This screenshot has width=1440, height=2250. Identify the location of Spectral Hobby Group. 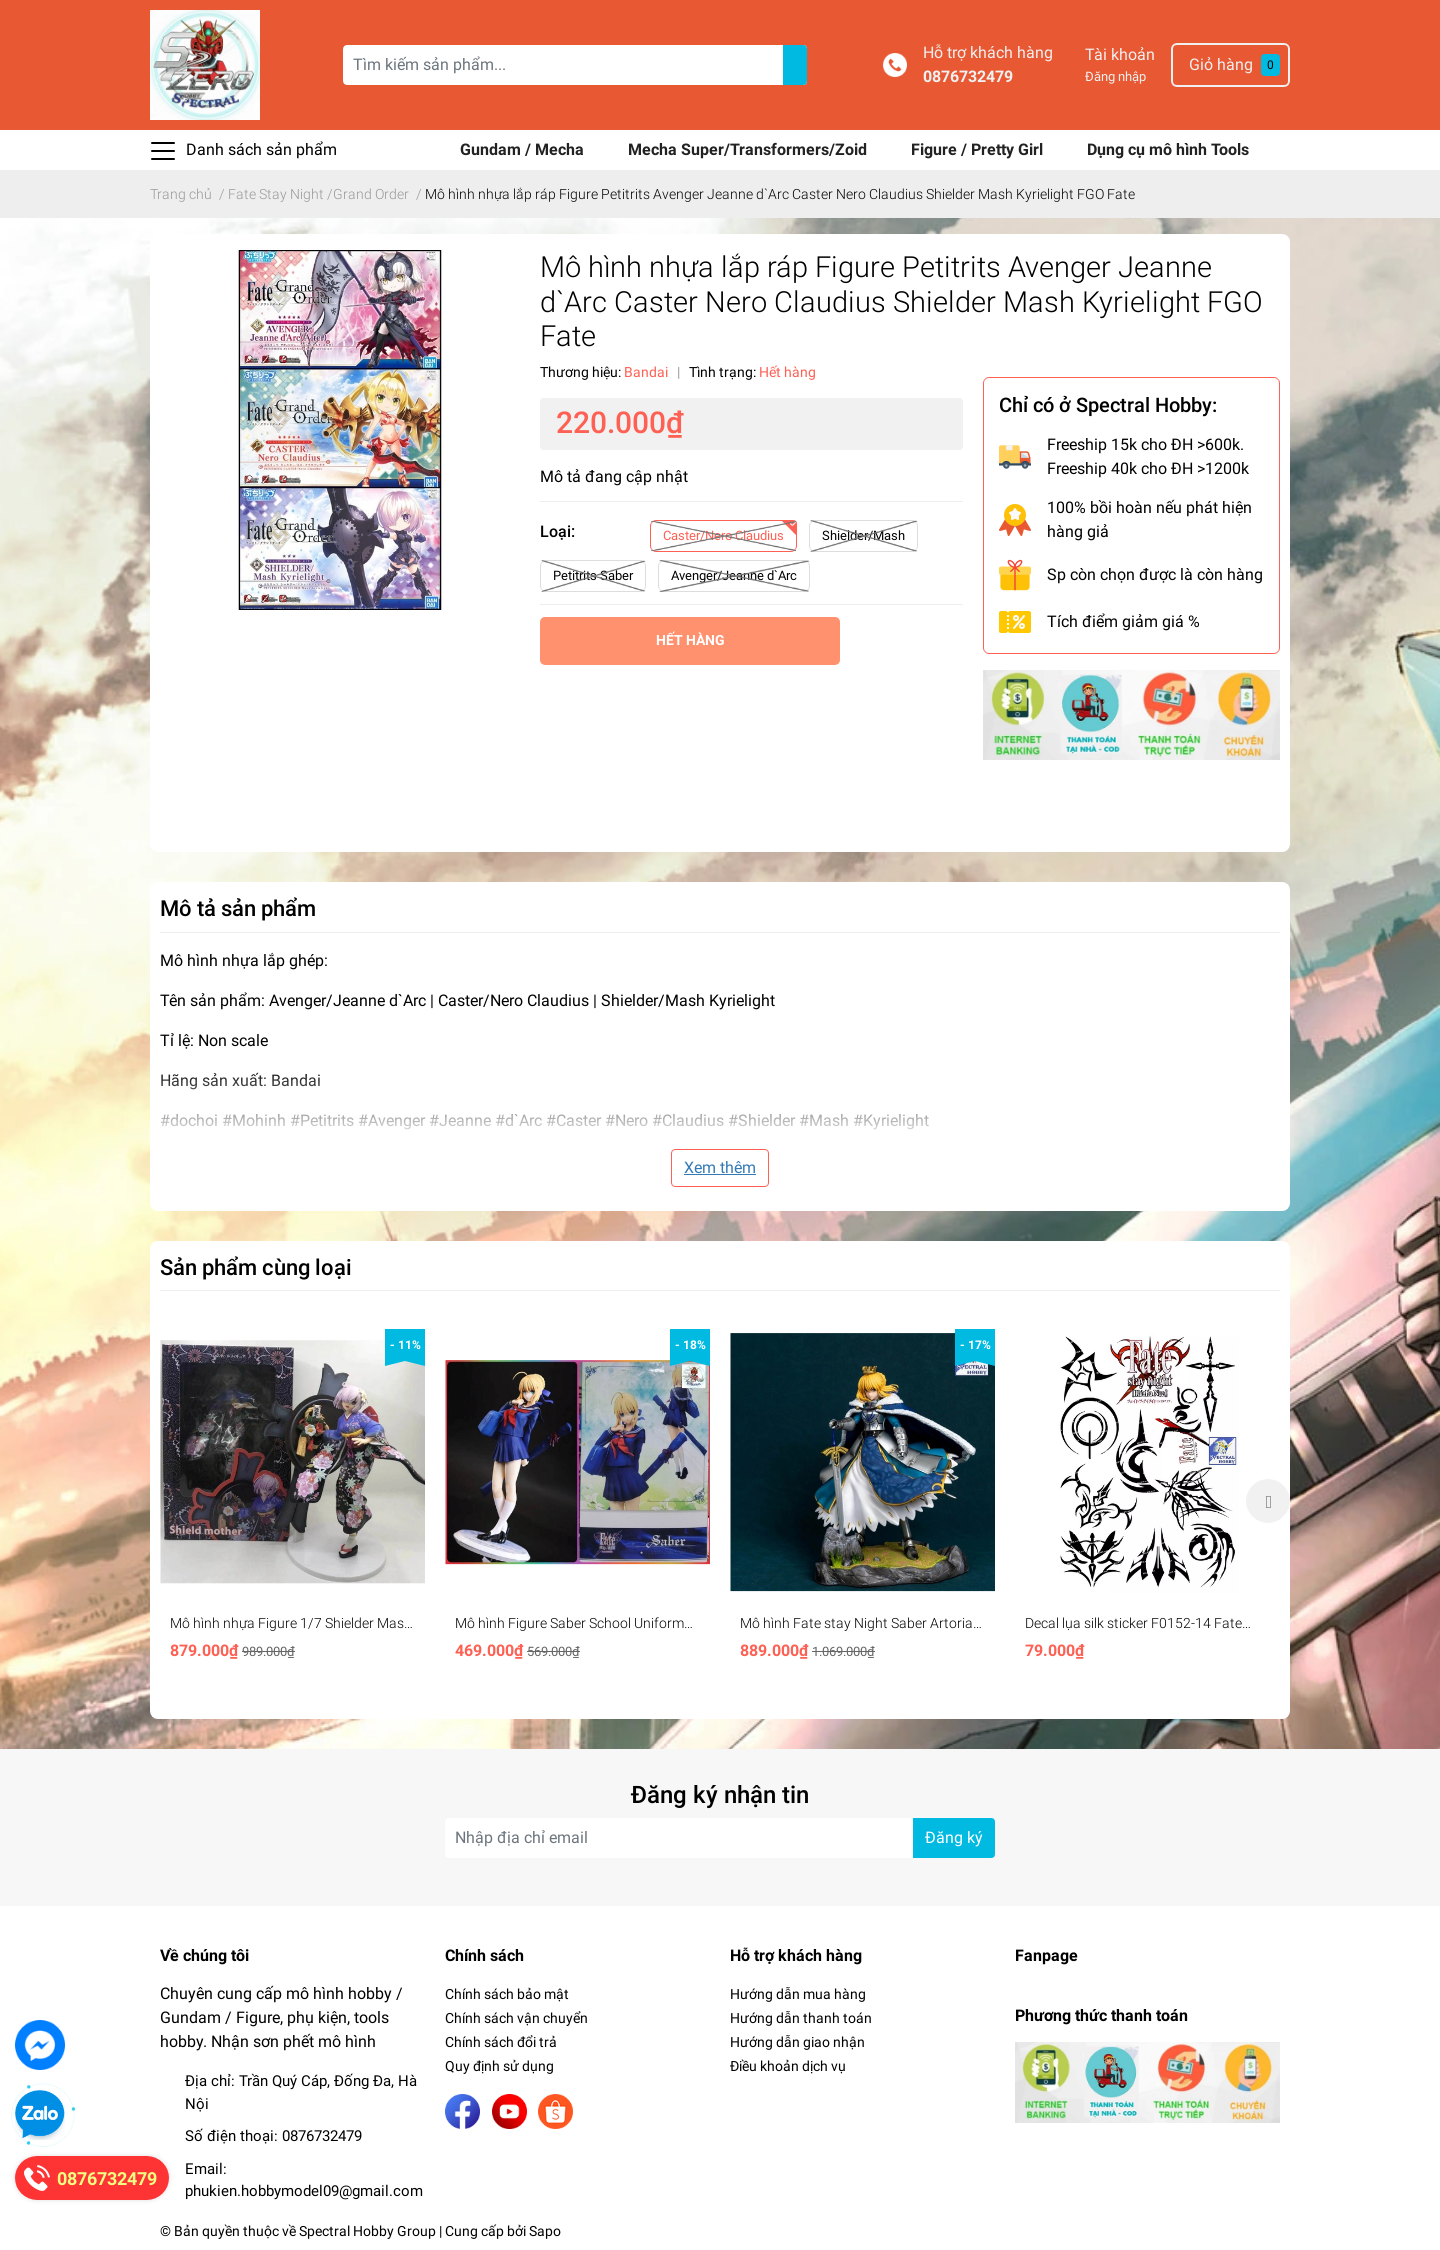
(367, 2231).